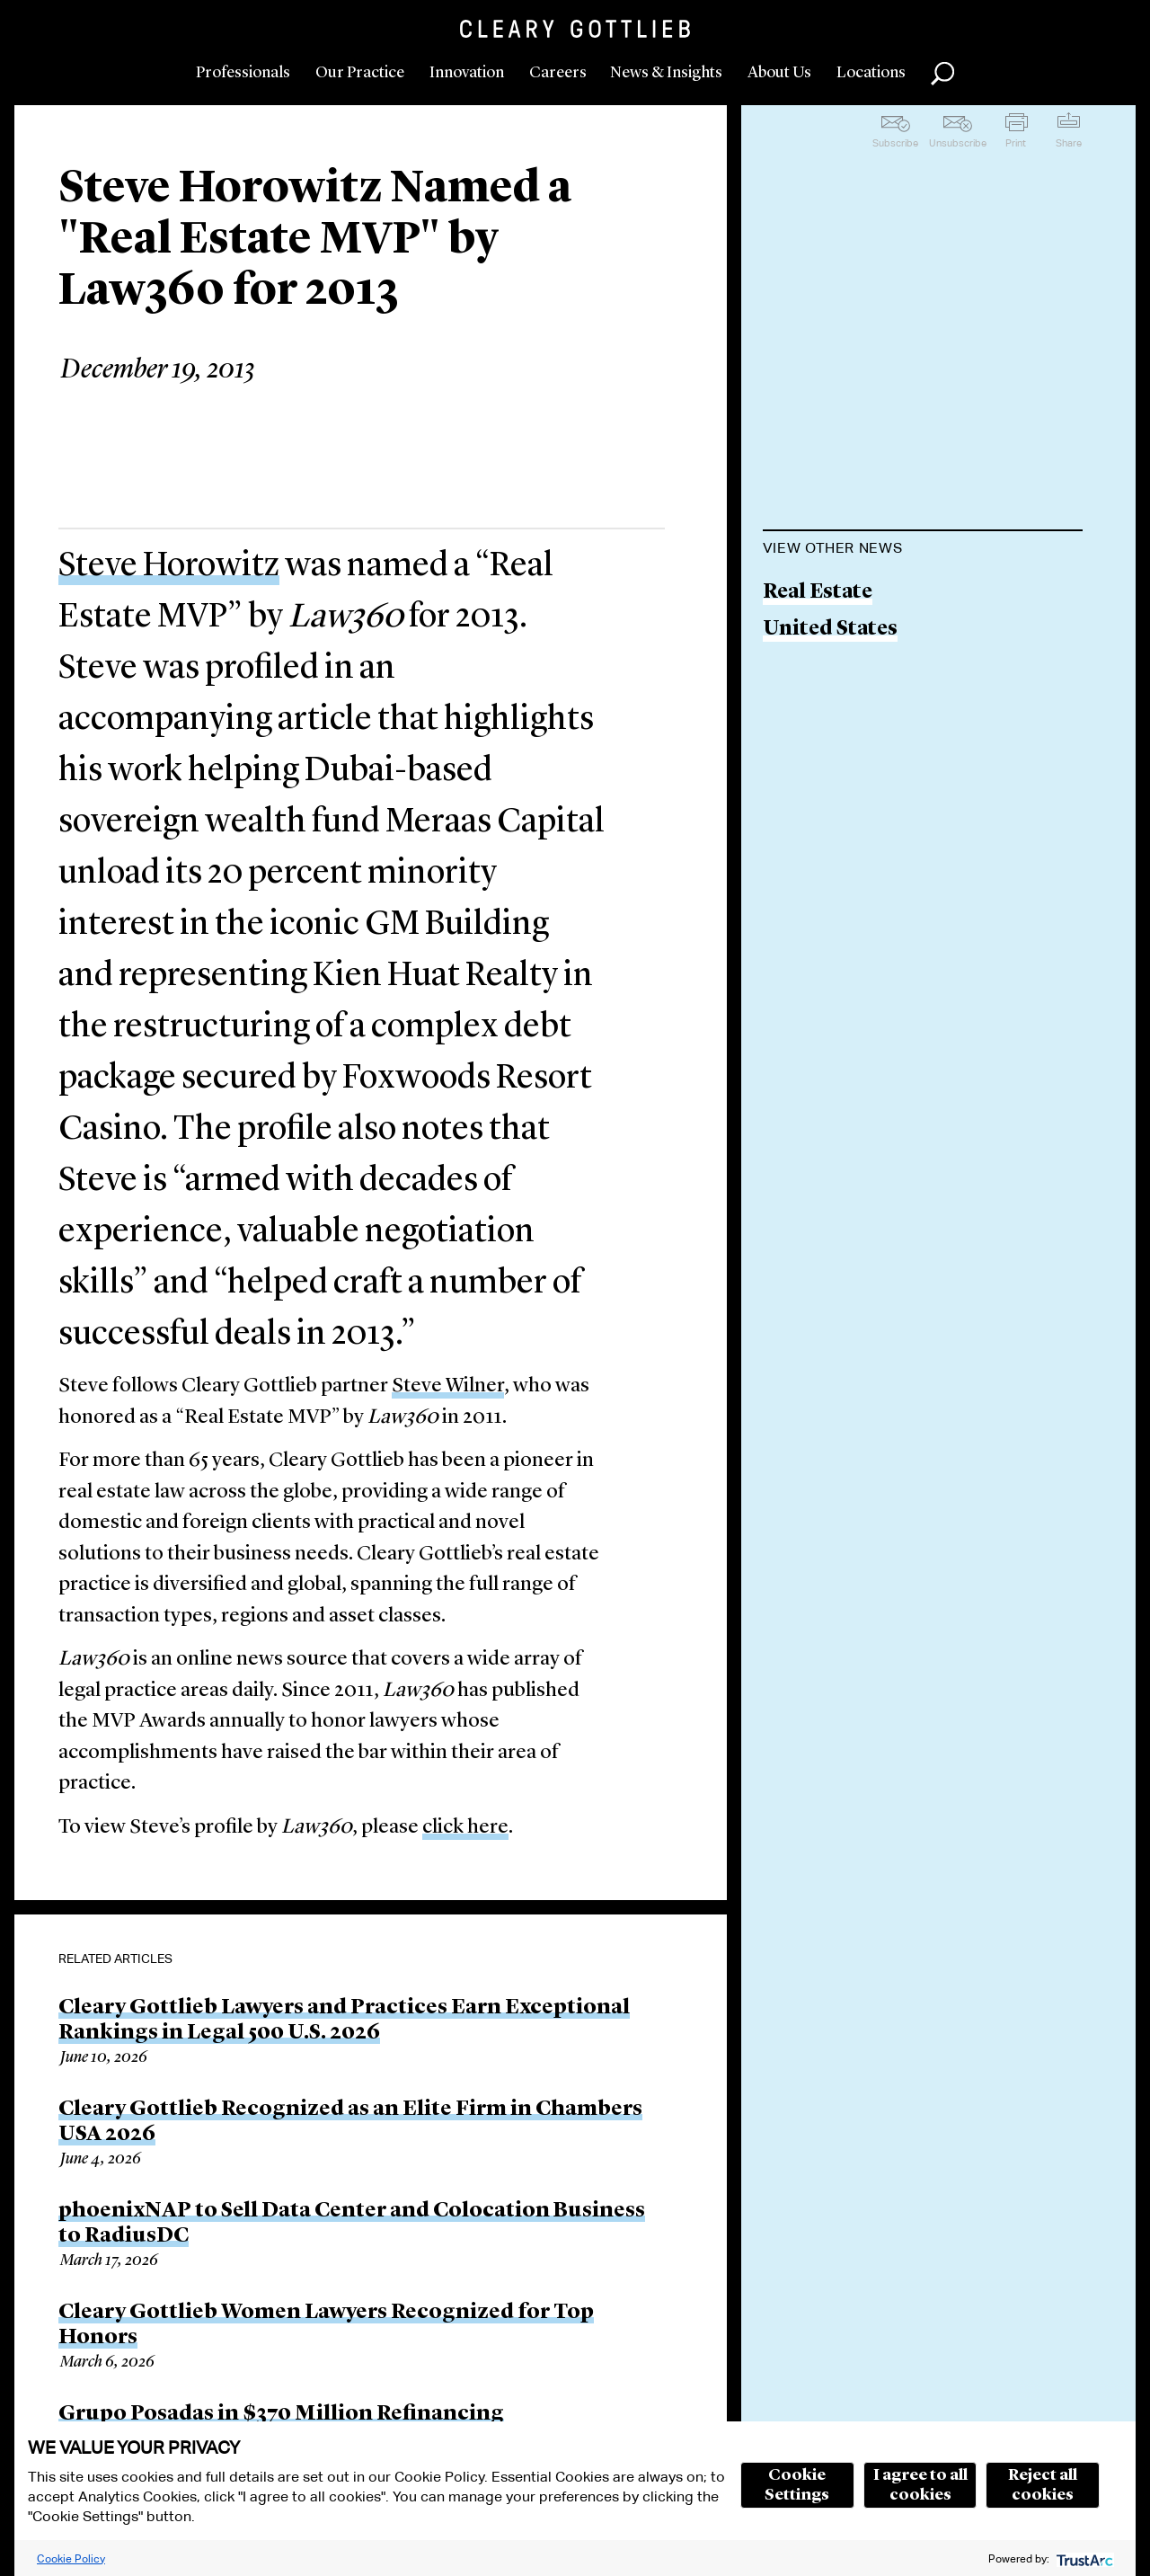 The height and width of the screenshot is (2576, 1150). I want to click on Cookie Policy, so click(71, 2558).